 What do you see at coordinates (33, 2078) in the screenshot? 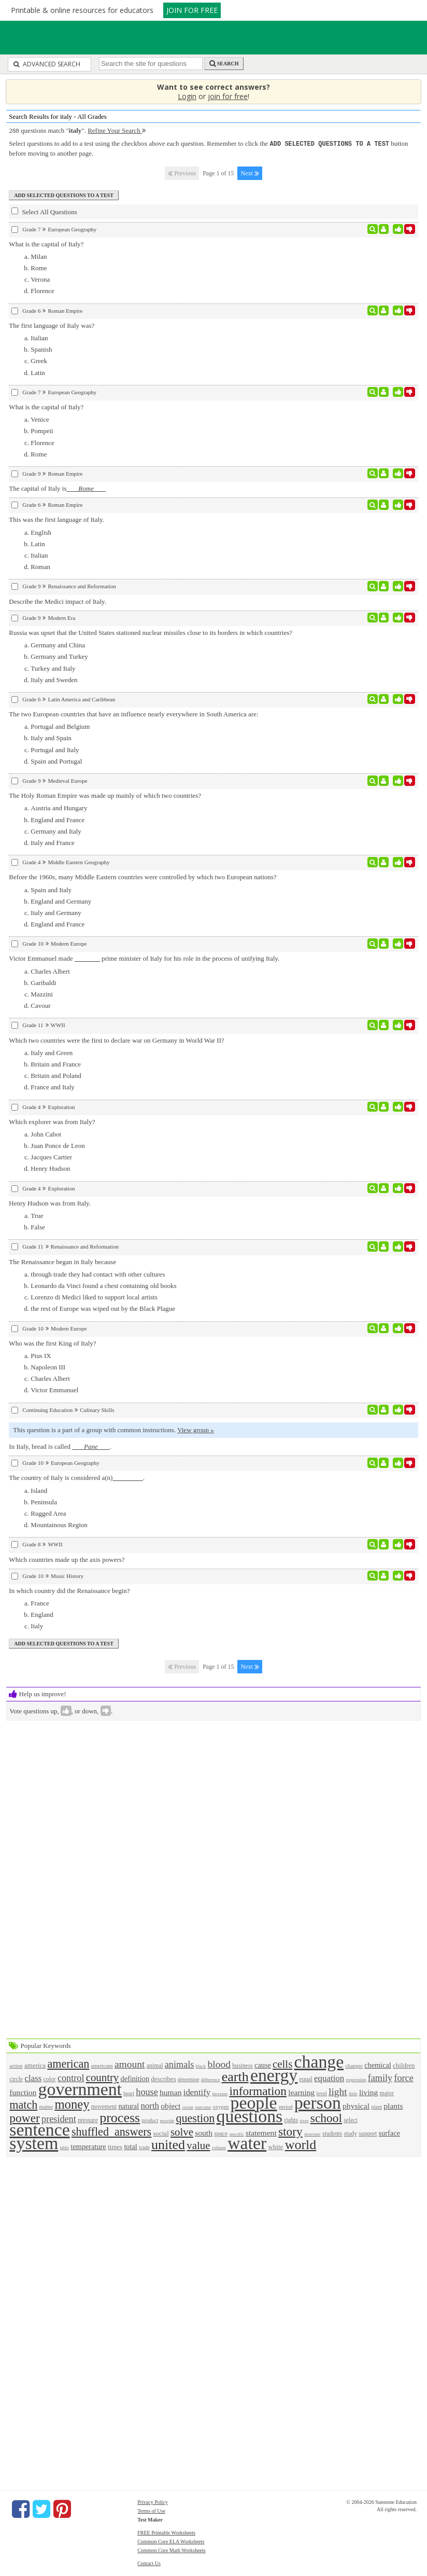
I see `class` at bounding box center [33, 2078].